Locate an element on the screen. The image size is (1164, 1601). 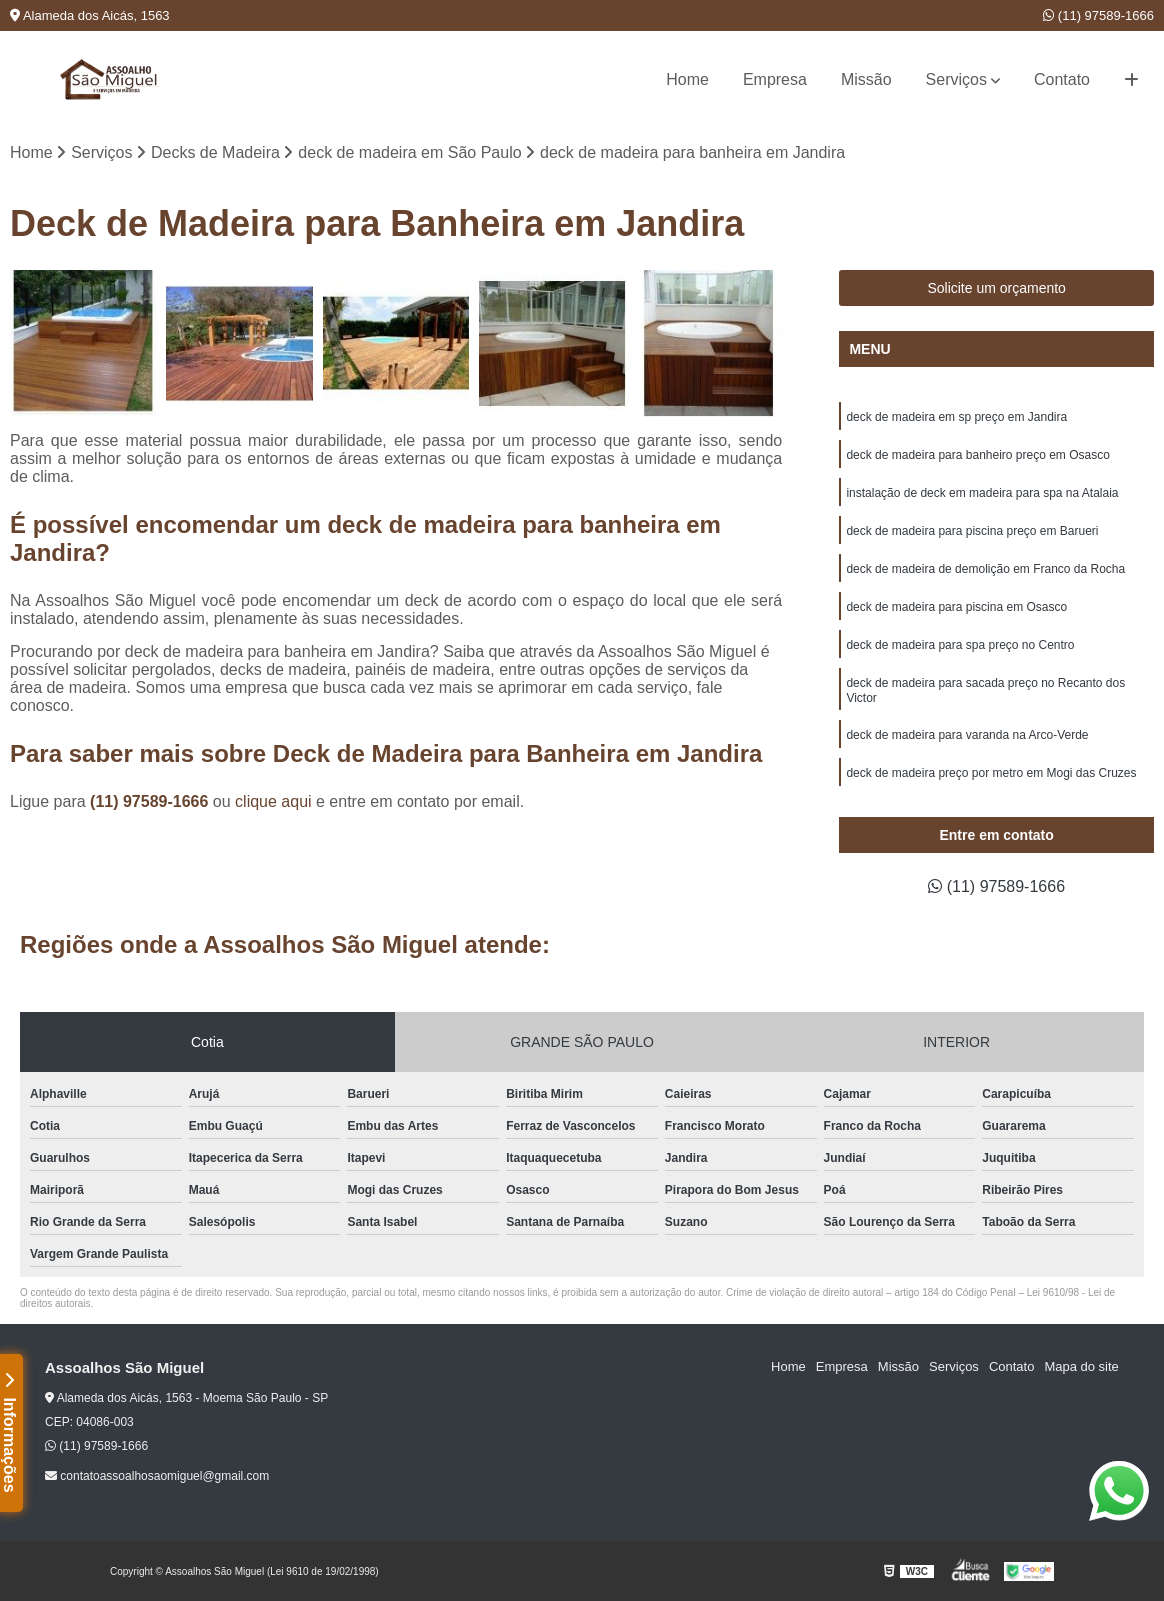
deck de madeira para piscina preço em Barueri is located at coordinates (972, 531).